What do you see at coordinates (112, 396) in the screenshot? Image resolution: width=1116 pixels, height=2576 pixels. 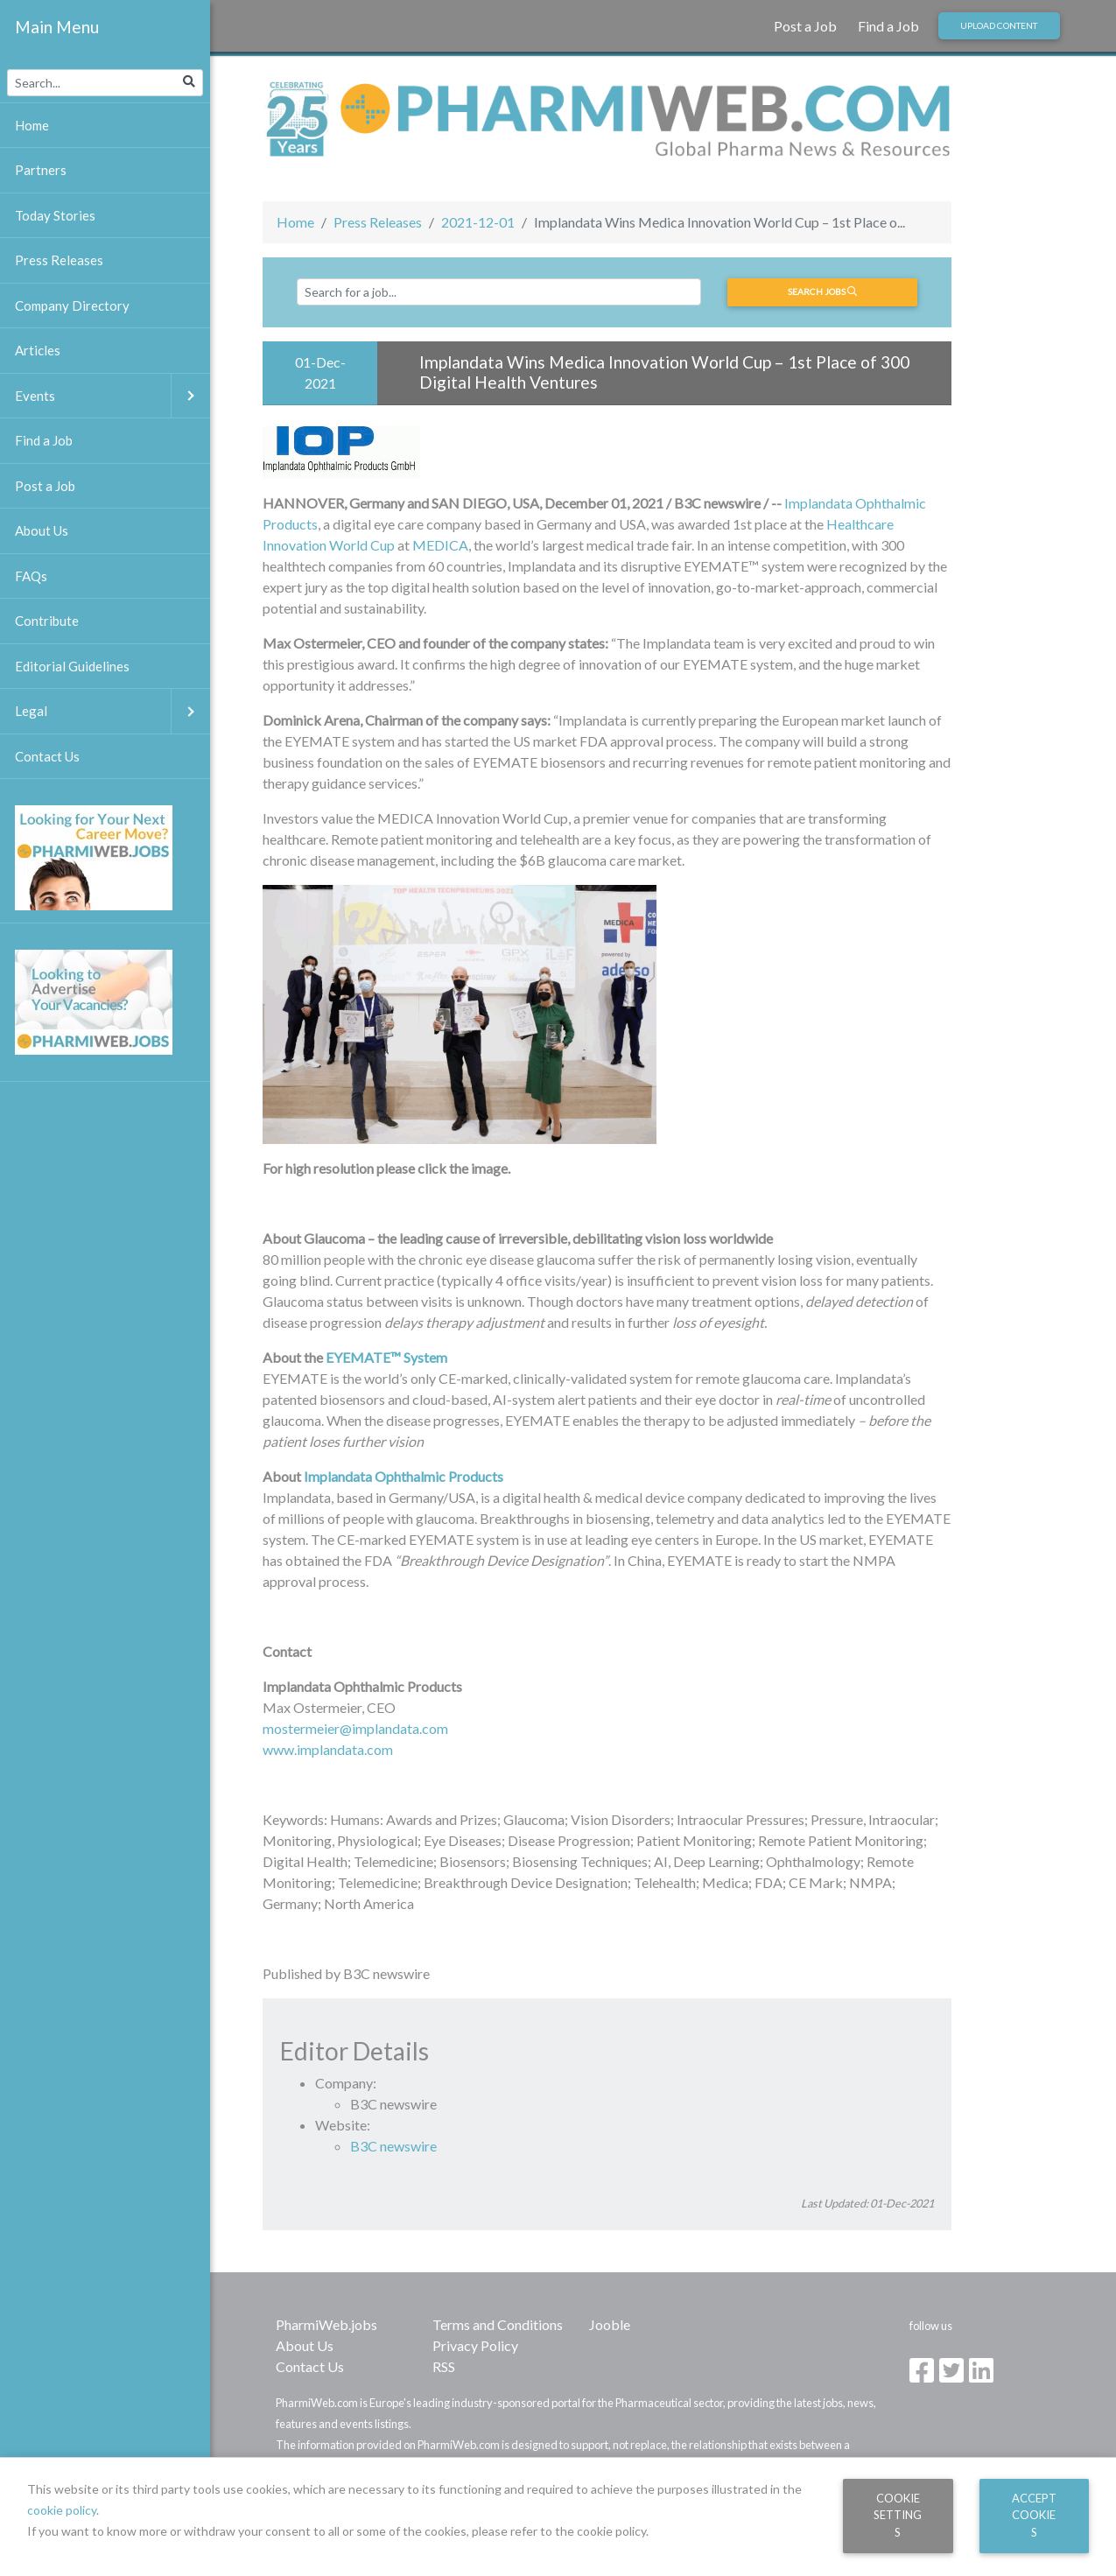 I see `Events` at bounding box center [112, 396].